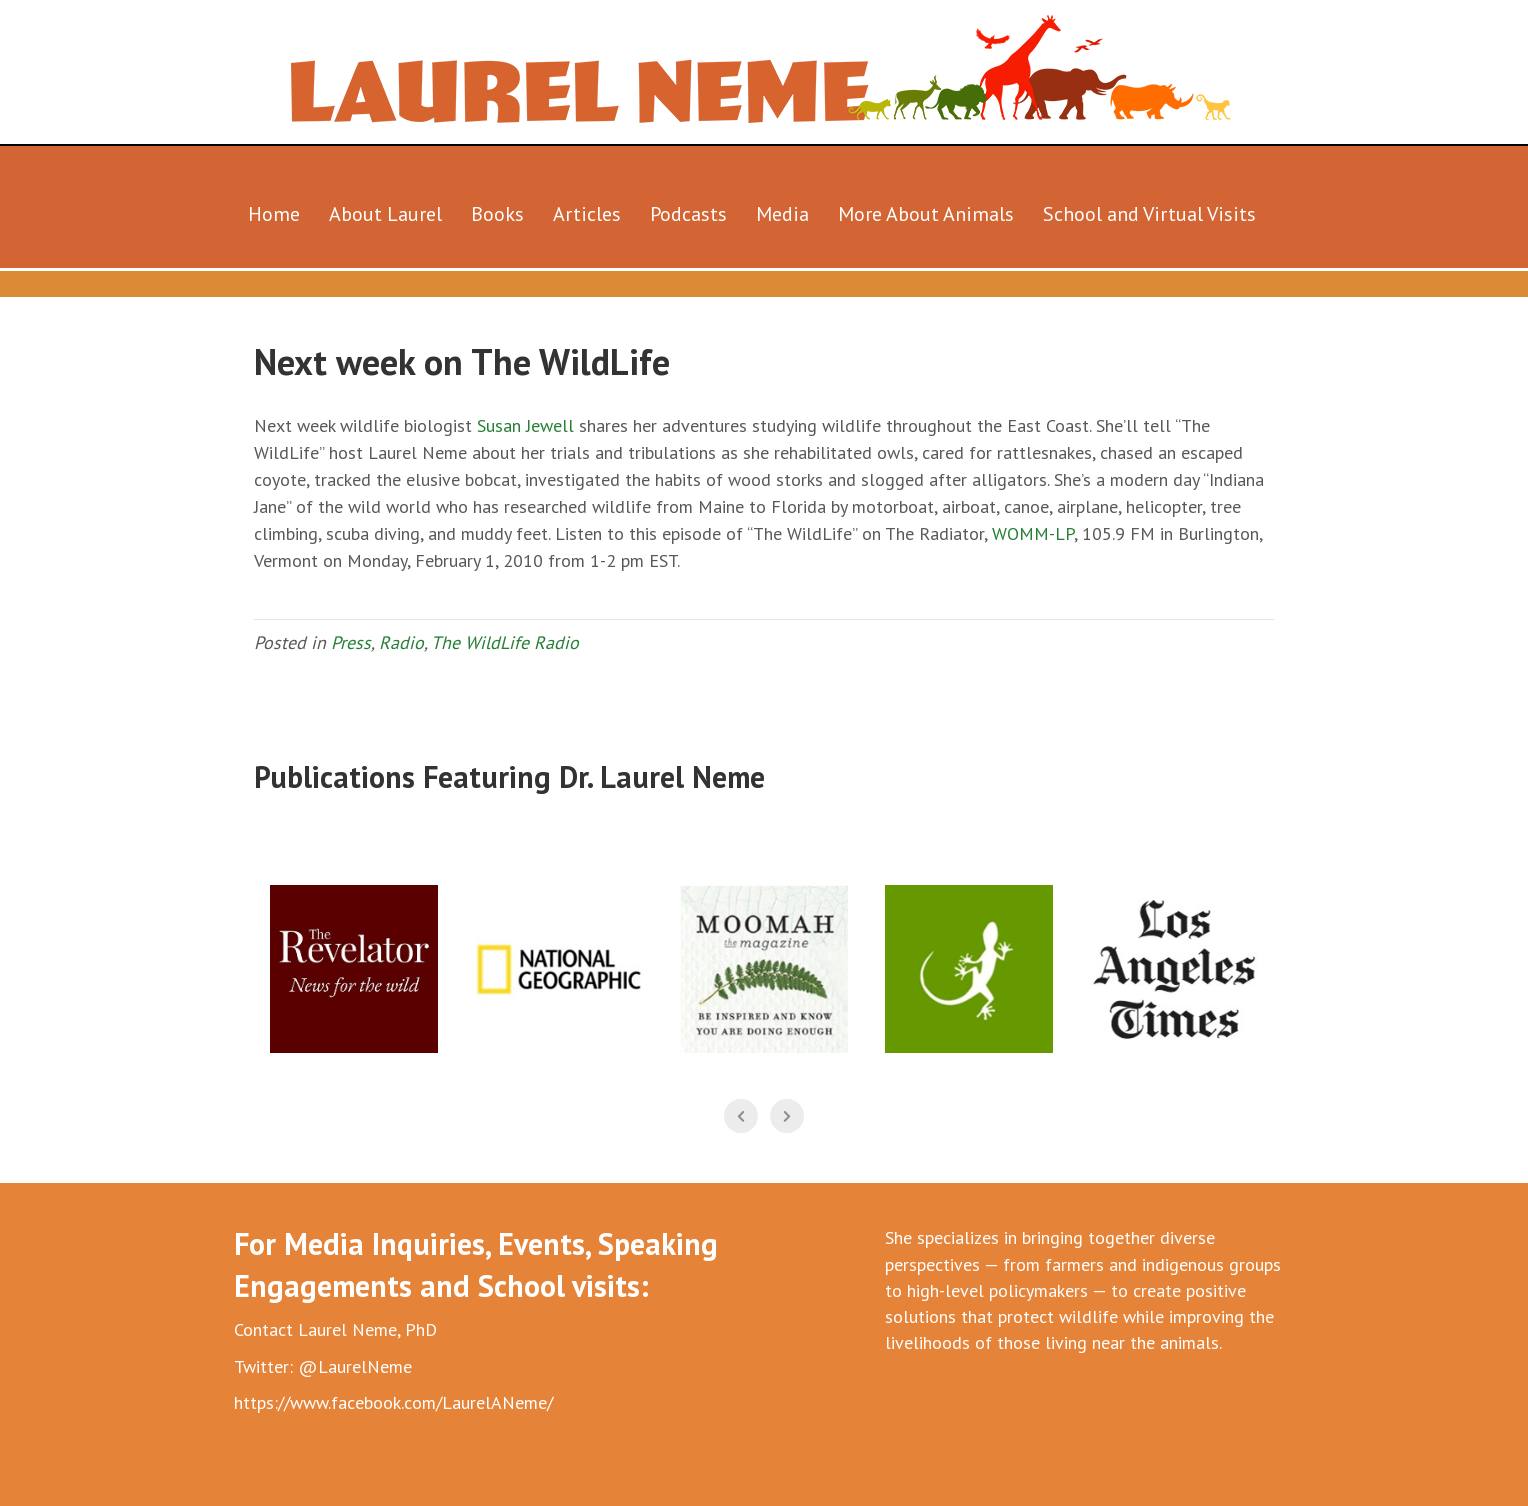 The height and width of the screenshot is (1506, 1528). I want to click on Radio, so click(401, 642).